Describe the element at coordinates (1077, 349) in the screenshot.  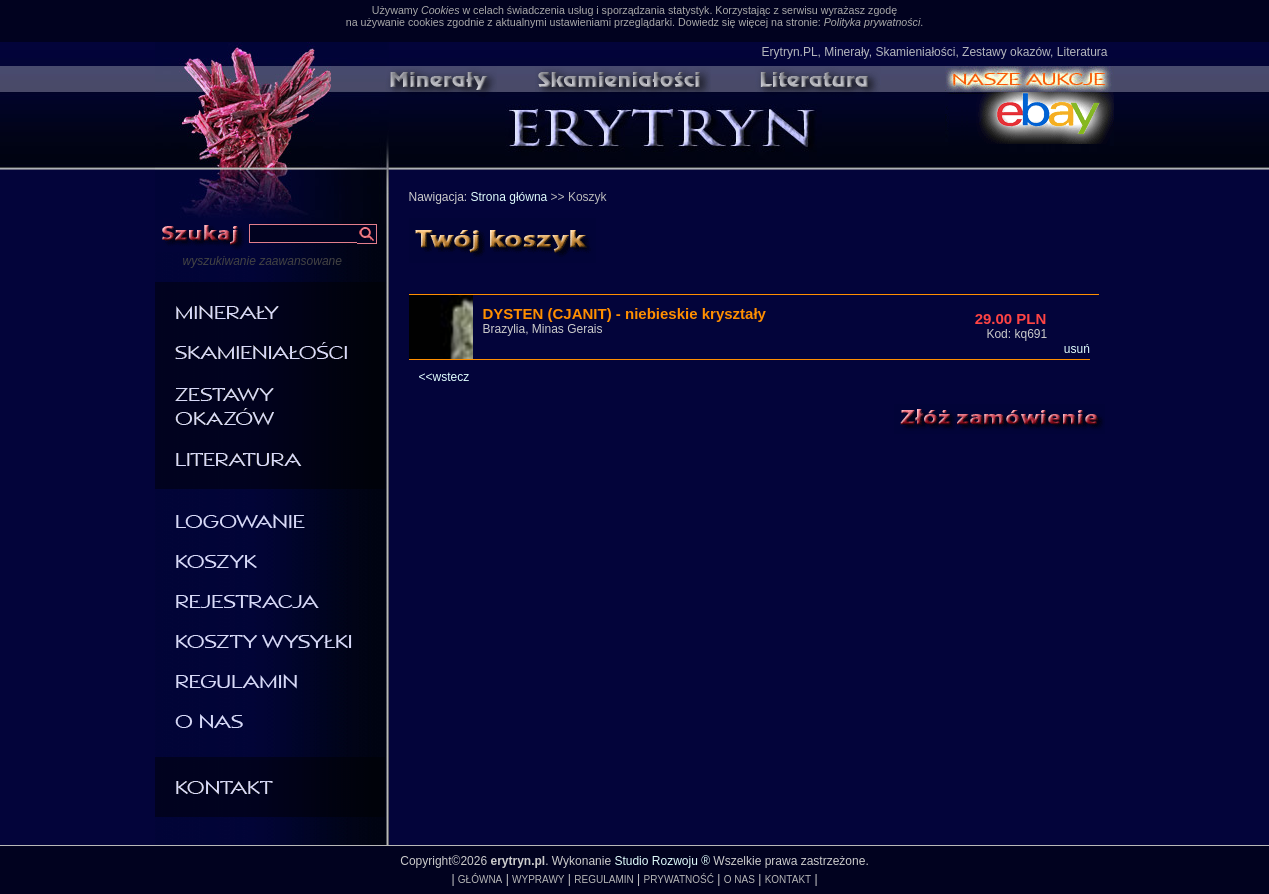
I see `usuń` at that location.